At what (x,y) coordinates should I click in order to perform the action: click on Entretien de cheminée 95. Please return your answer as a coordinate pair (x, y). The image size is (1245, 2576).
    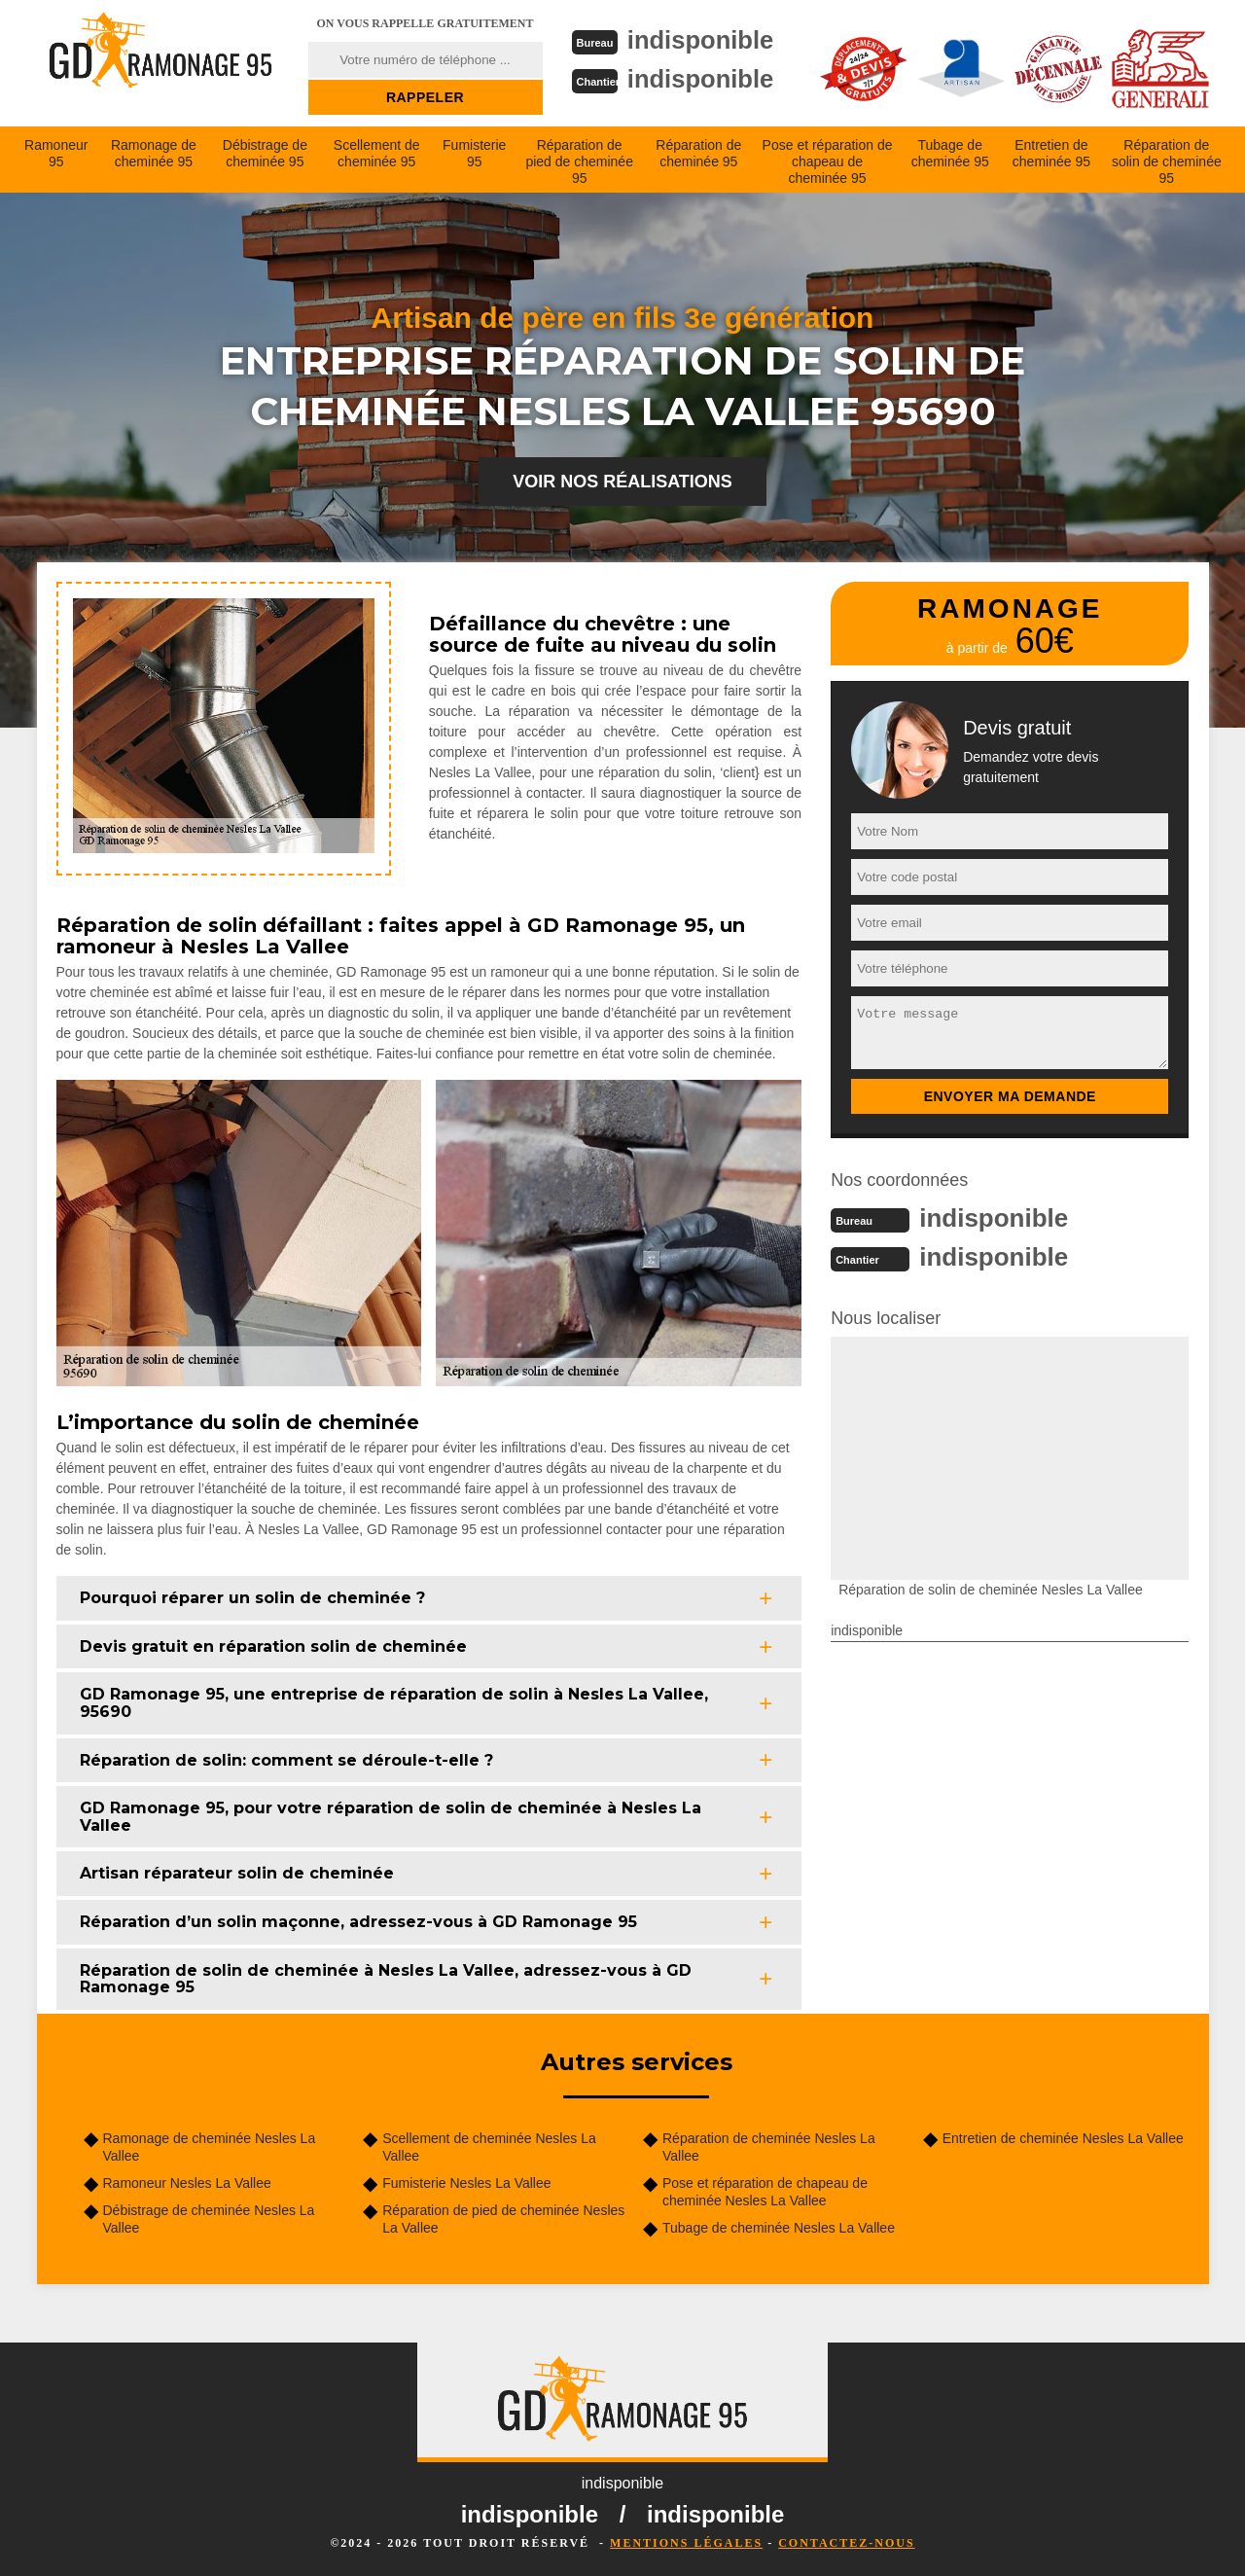
    Looking at the image, I should click on (1051, 153).